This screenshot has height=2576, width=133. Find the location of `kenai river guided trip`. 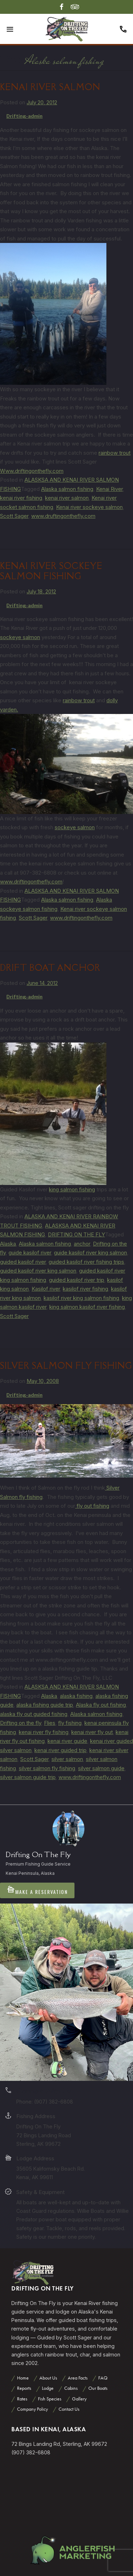

kenai river guided trip is located at coordinates (60, 1750).